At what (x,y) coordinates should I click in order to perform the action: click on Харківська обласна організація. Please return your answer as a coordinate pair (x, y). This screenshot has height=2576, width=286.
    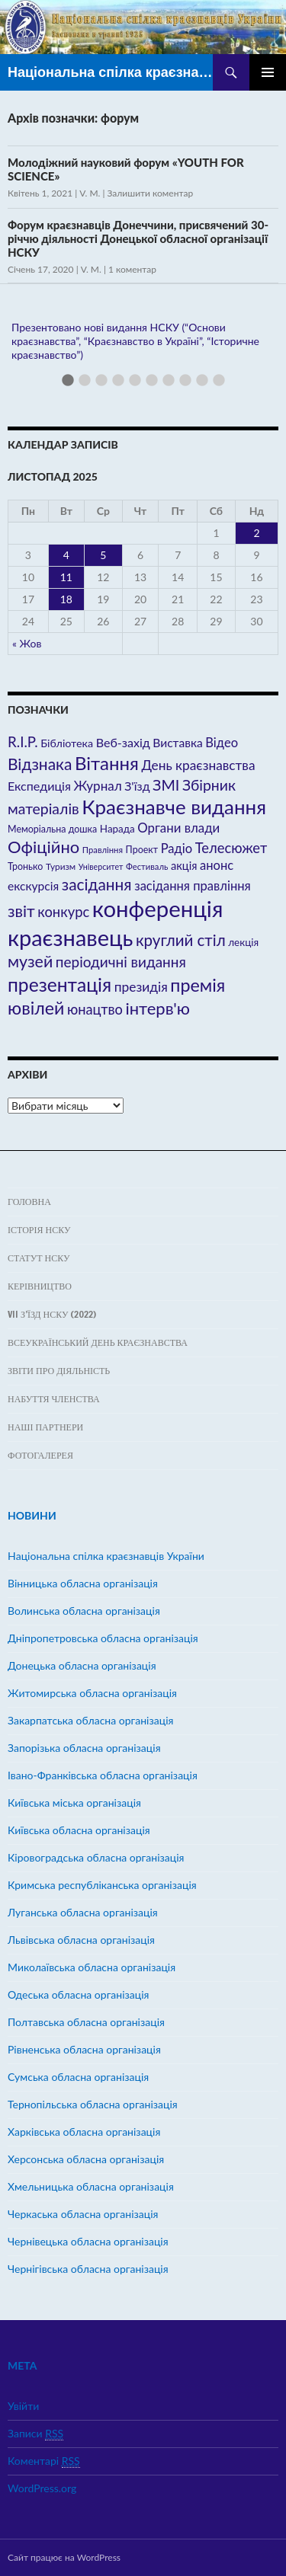
    Looking at the image, I should click on (84, 2131).